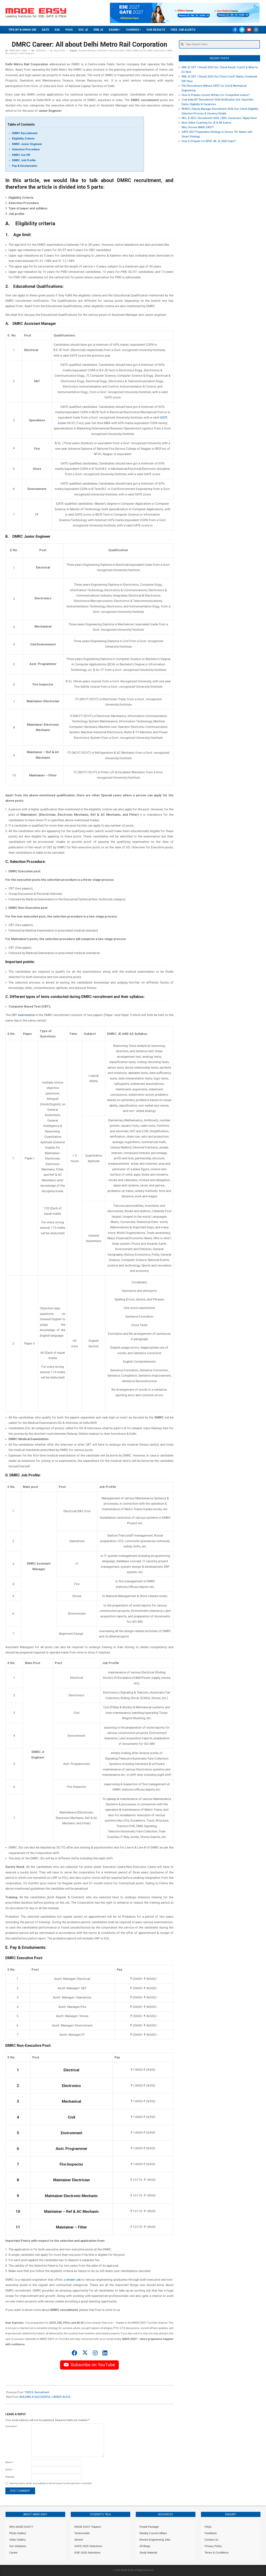  What do you see at coordinates (209, 141) in the screenshot?
I see `How to Prepare for BPSC AE JE 2026 Exam?` at bounding box center [209, 141].